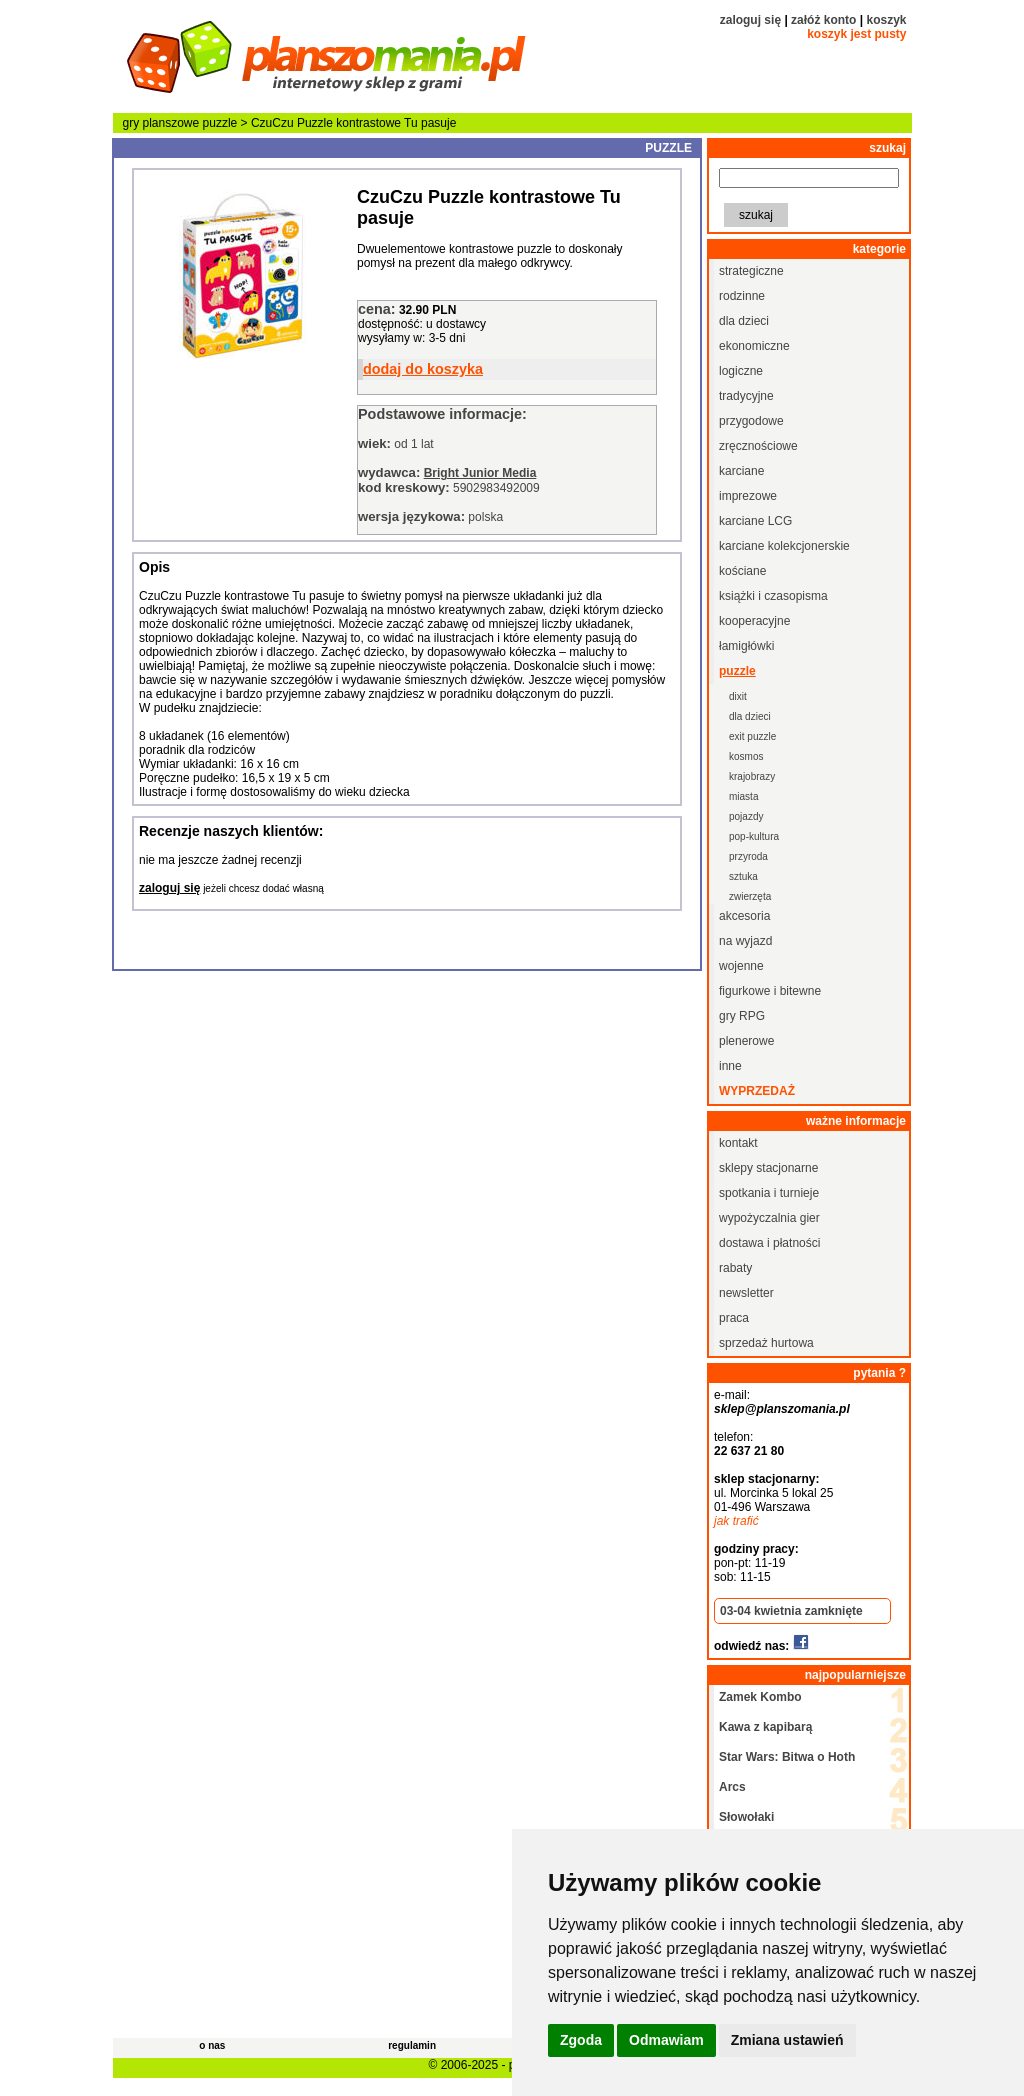  I want to click on gry planszowe, so click(161, 123).